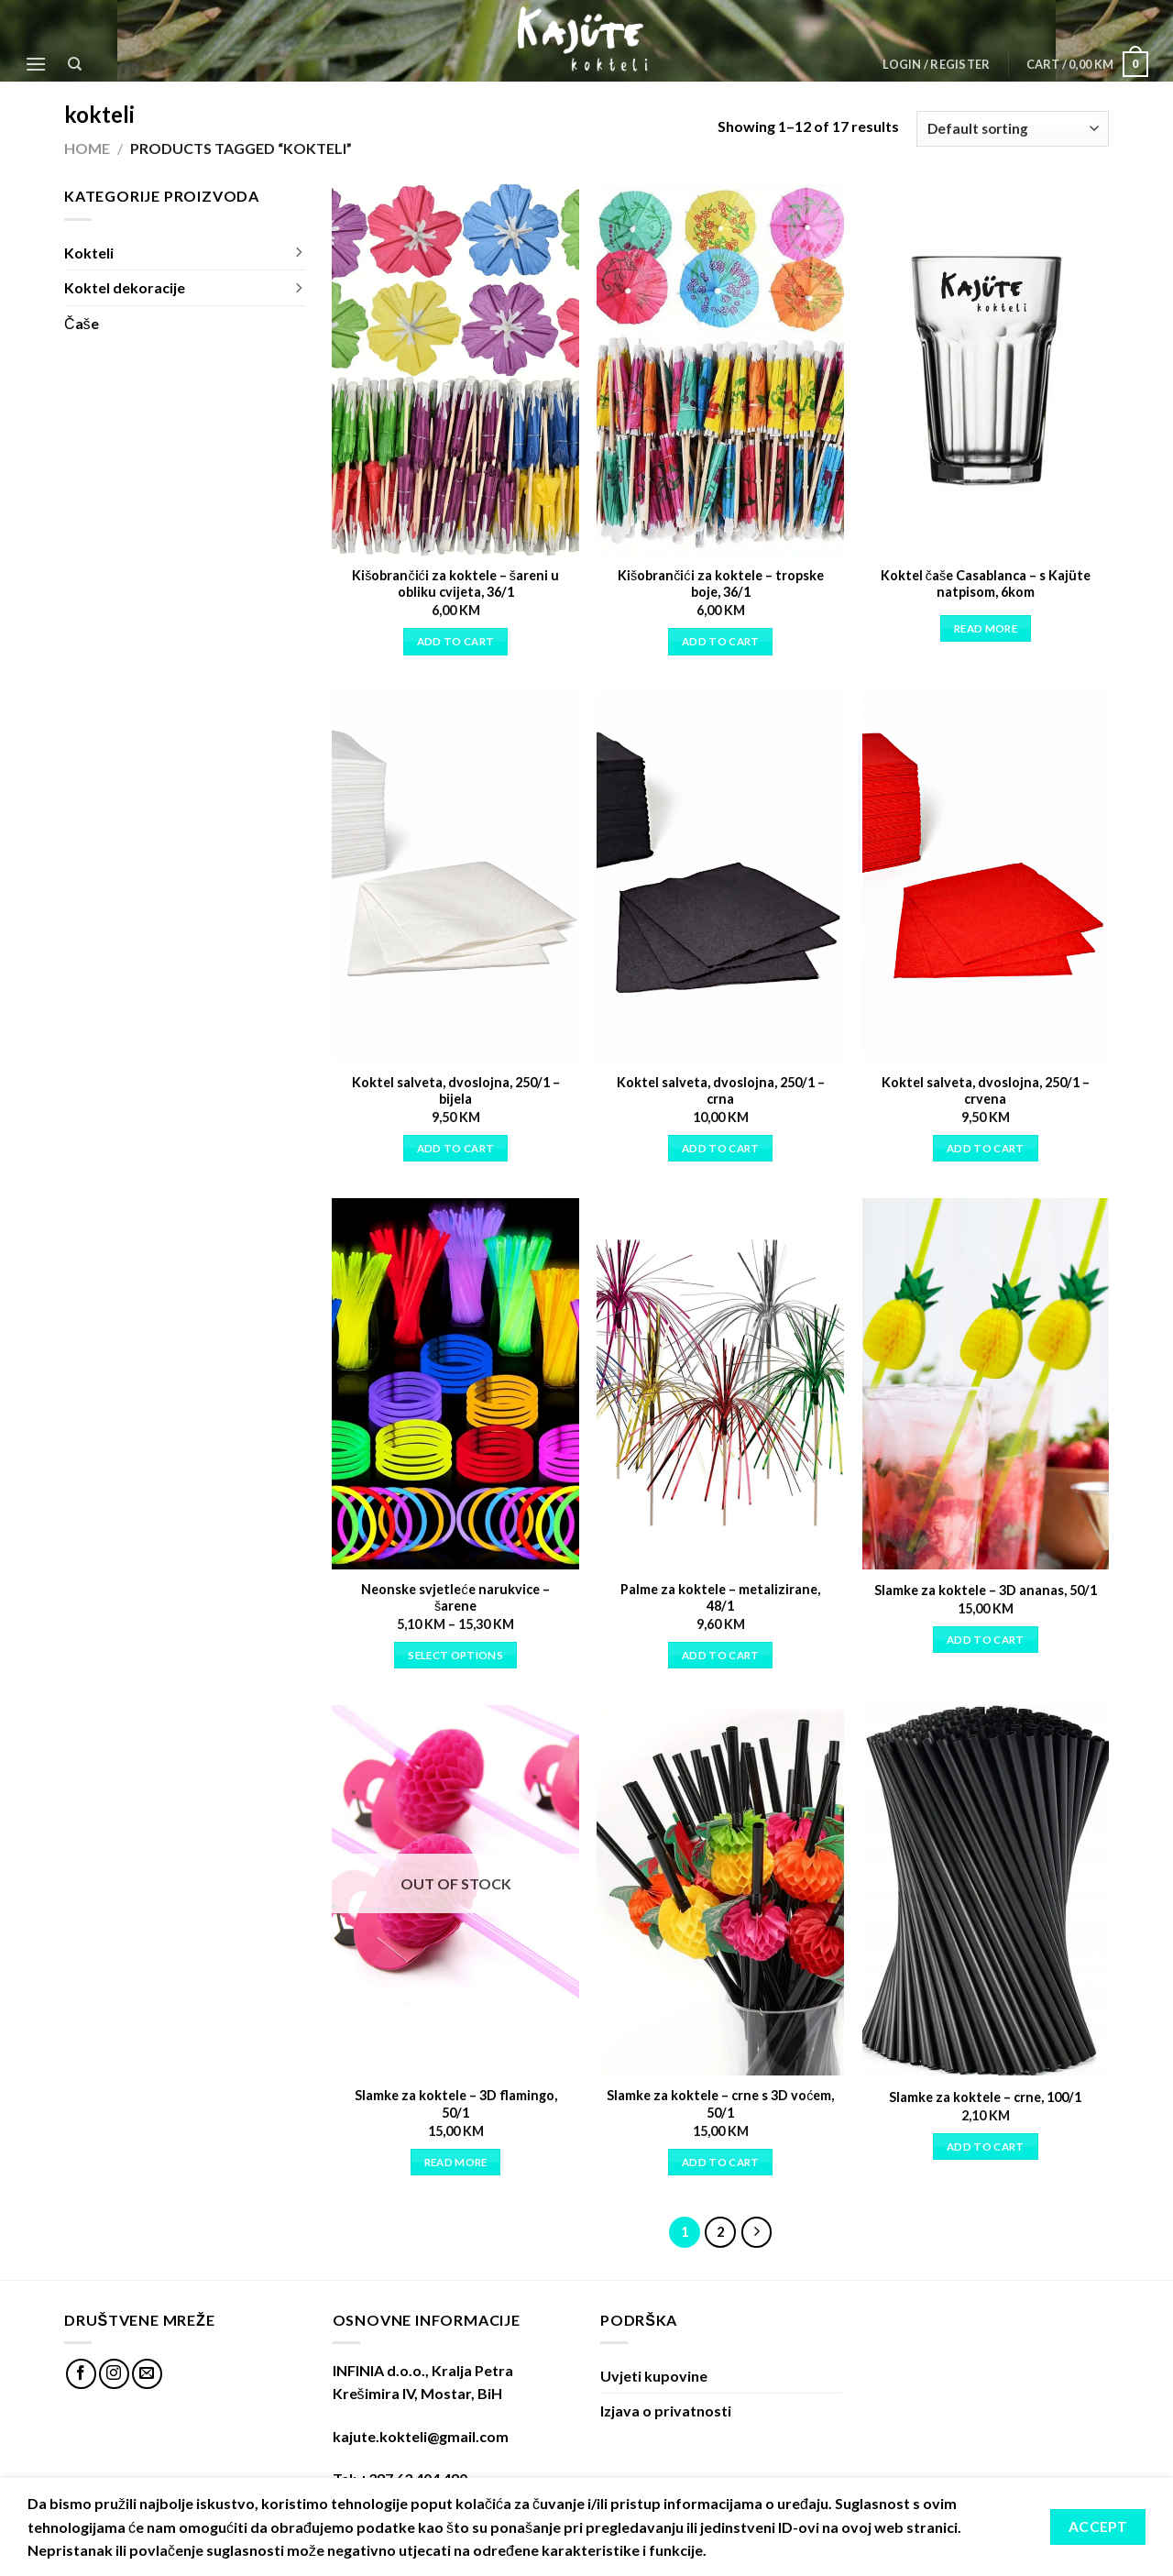 The height and width of the screenshot is (2576, 1173). I want to click on Add to cart [Add “Koktel salveta, dvoslojna, 250/1 - crna” to your cart], so click(721, 1148).